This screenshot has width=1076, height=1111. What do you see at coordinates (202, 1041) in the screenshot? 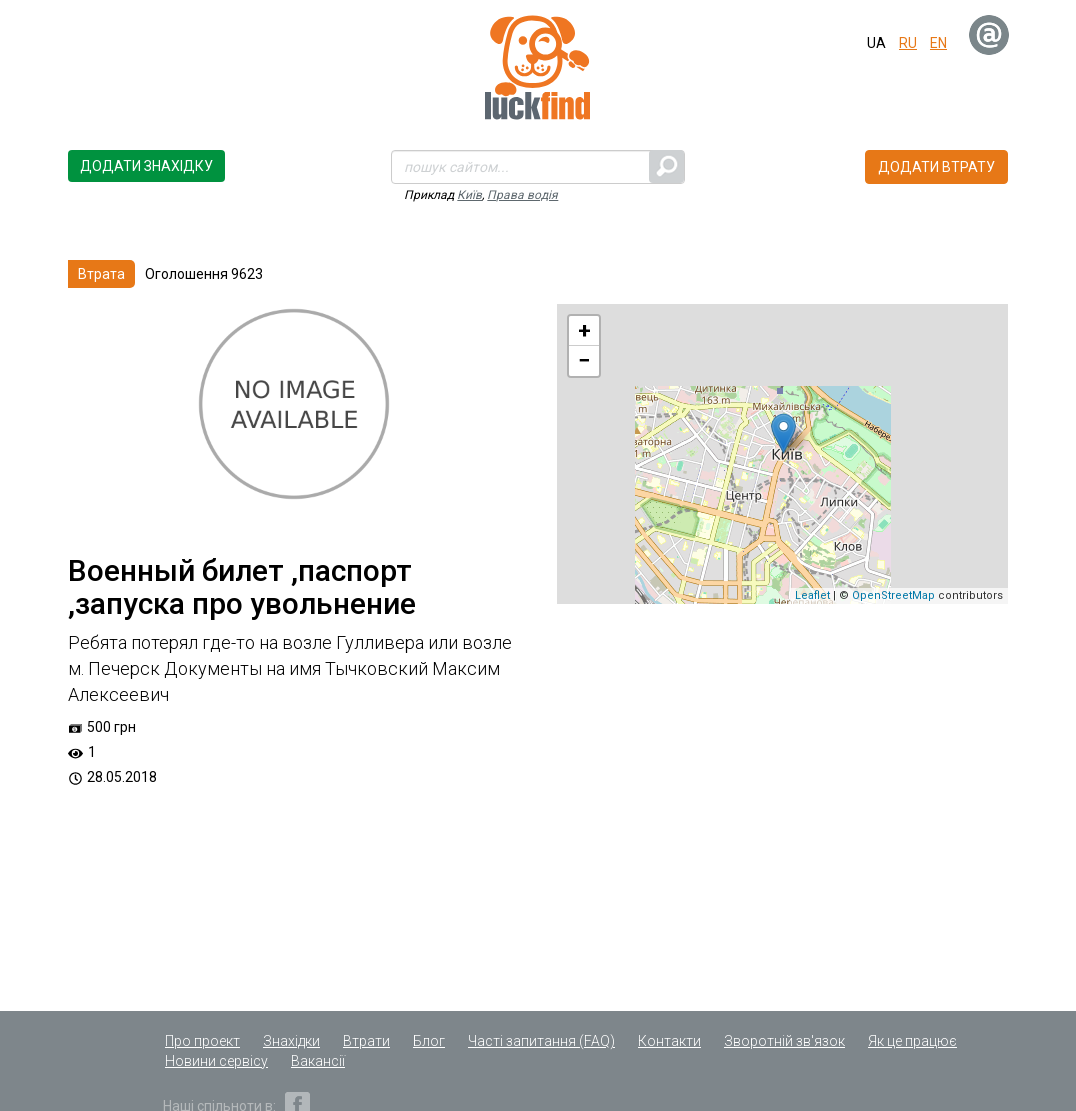
I see `Про проект` at bounding box center [202, 1041].